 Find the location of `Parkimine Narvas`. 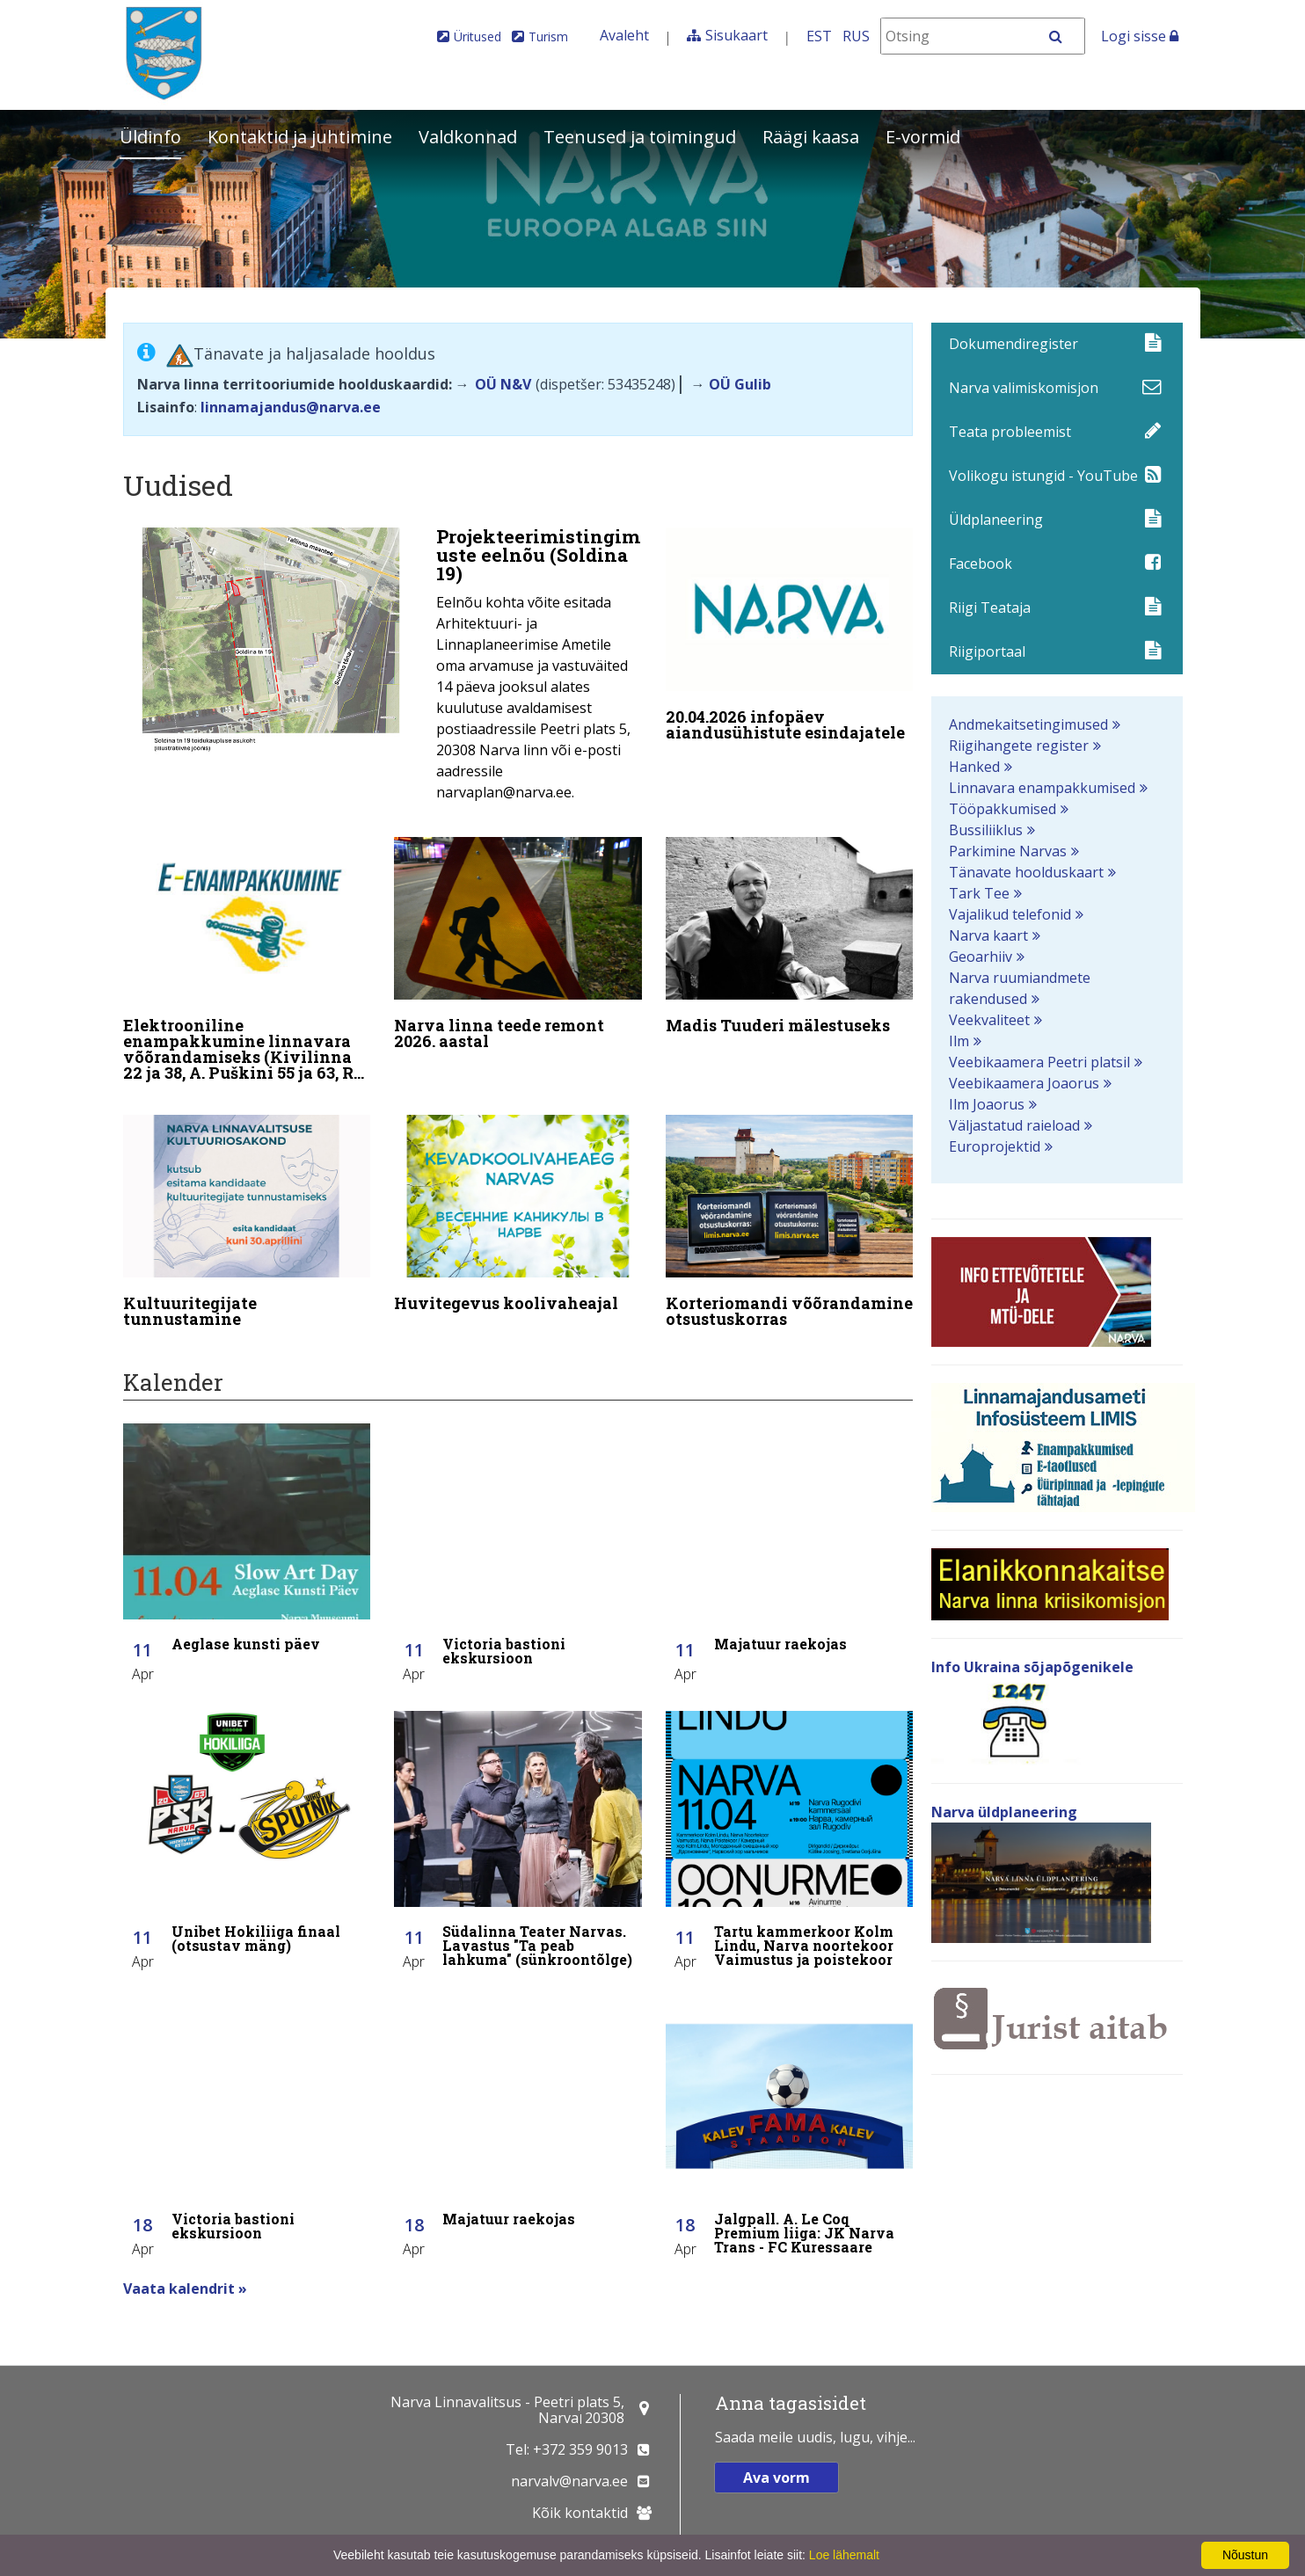

Parkimine Narvas is located at coordinates (1008, 851).